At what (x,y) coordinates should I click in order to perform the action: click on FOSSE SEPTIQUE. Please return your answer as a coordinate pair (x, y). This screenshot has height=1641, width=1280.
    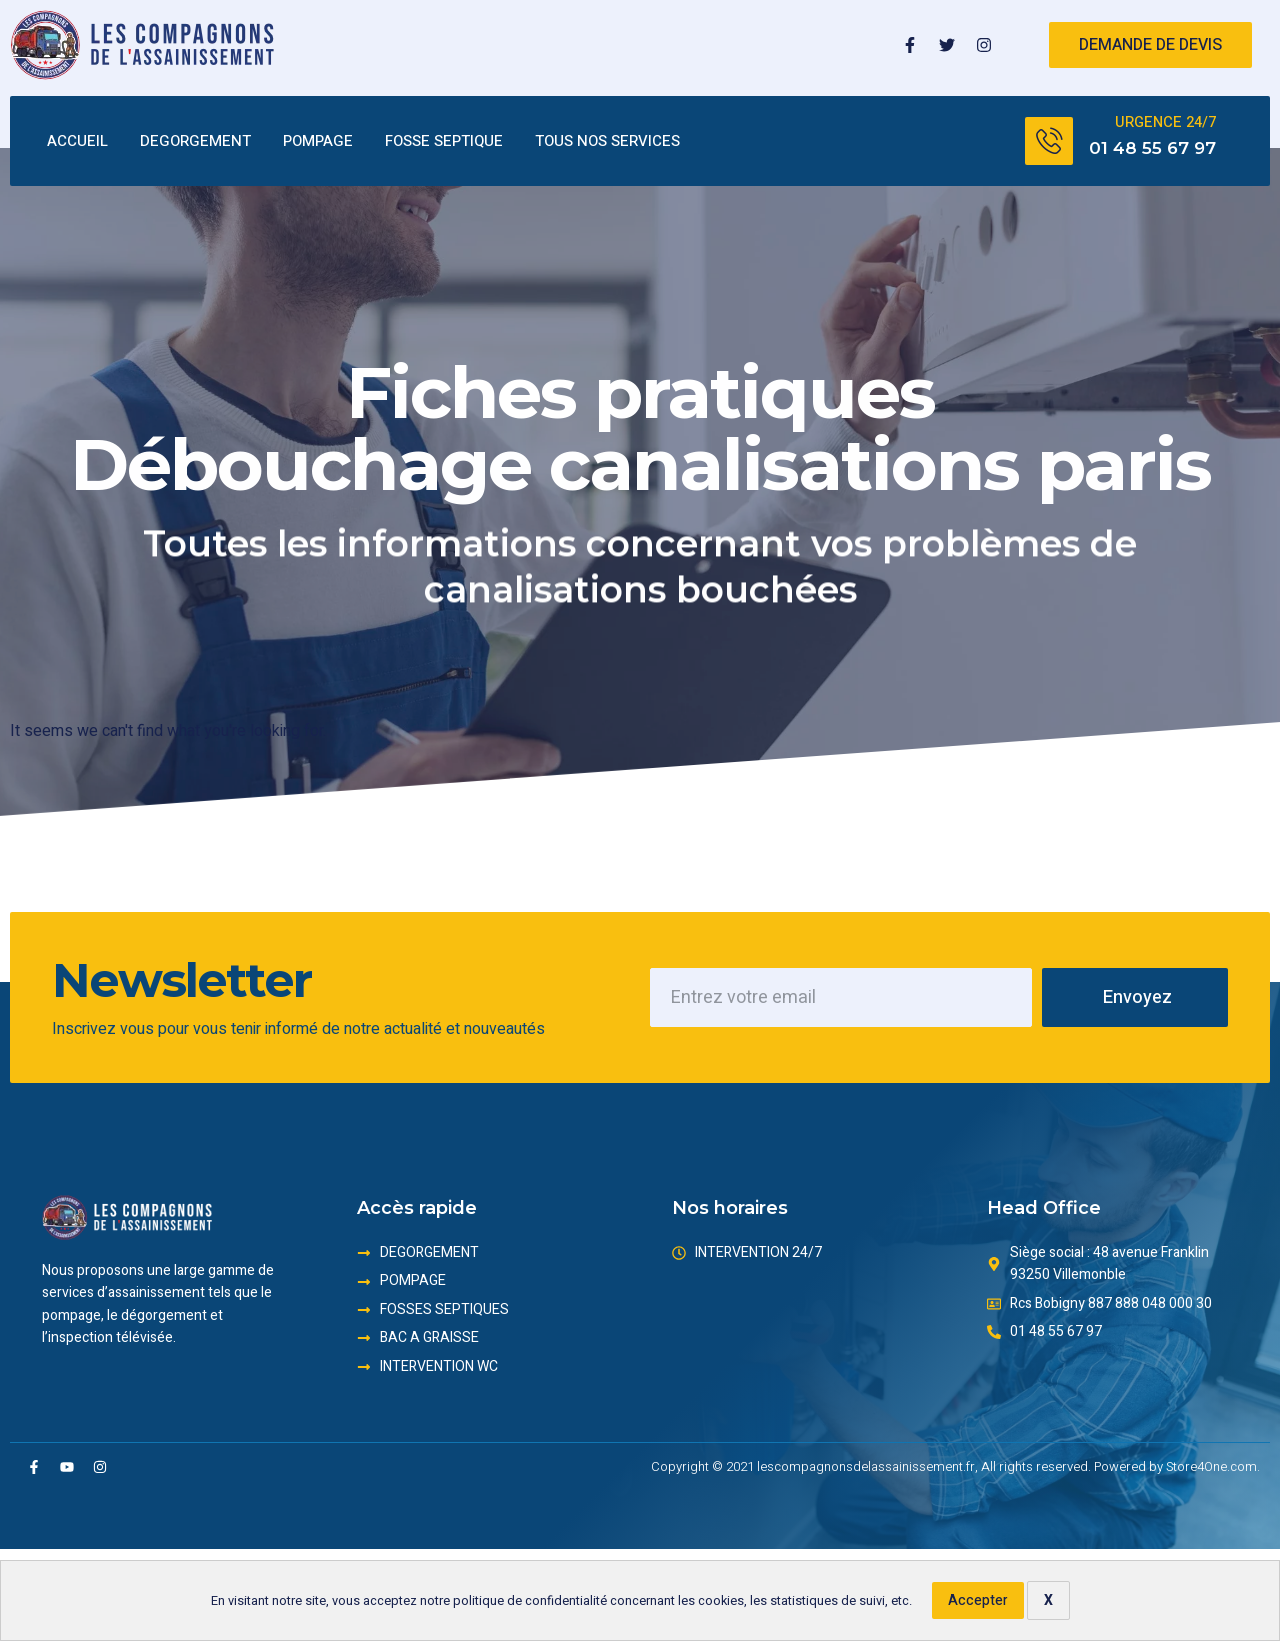
    Looking at the image, I should click on (444, 142).